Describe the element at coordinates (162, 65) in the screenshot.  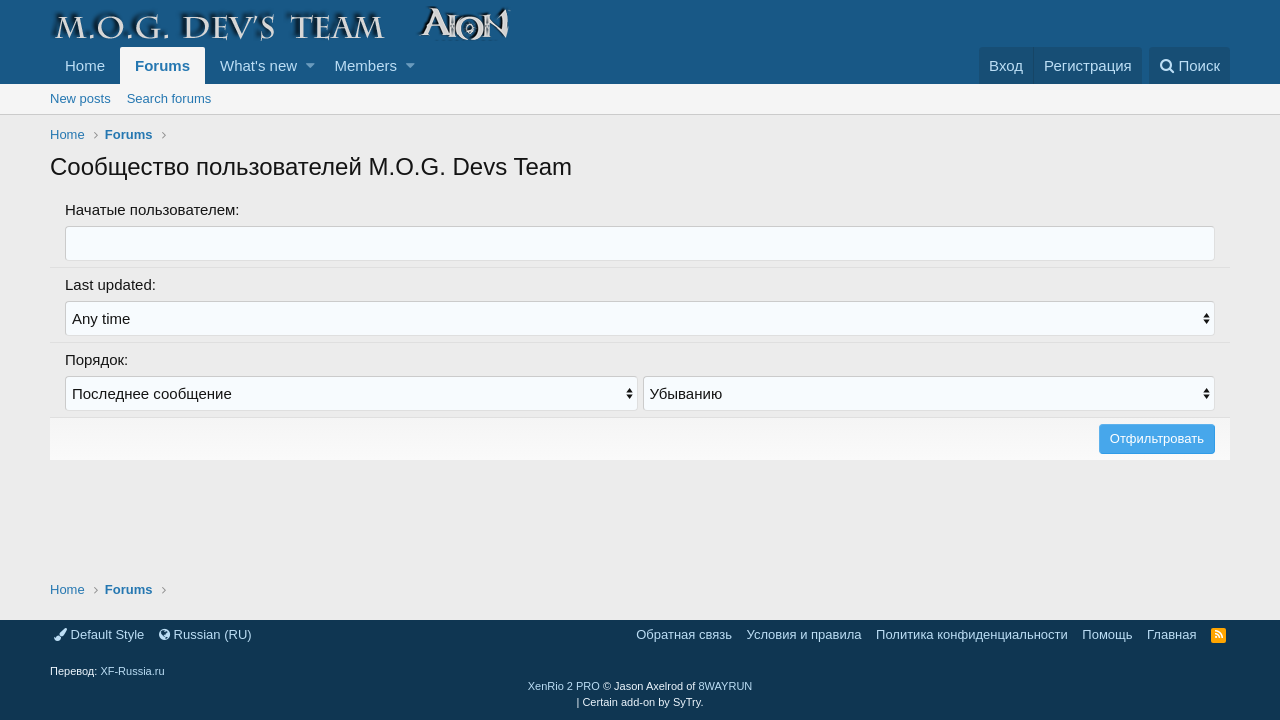
I see `Forums` at that location.